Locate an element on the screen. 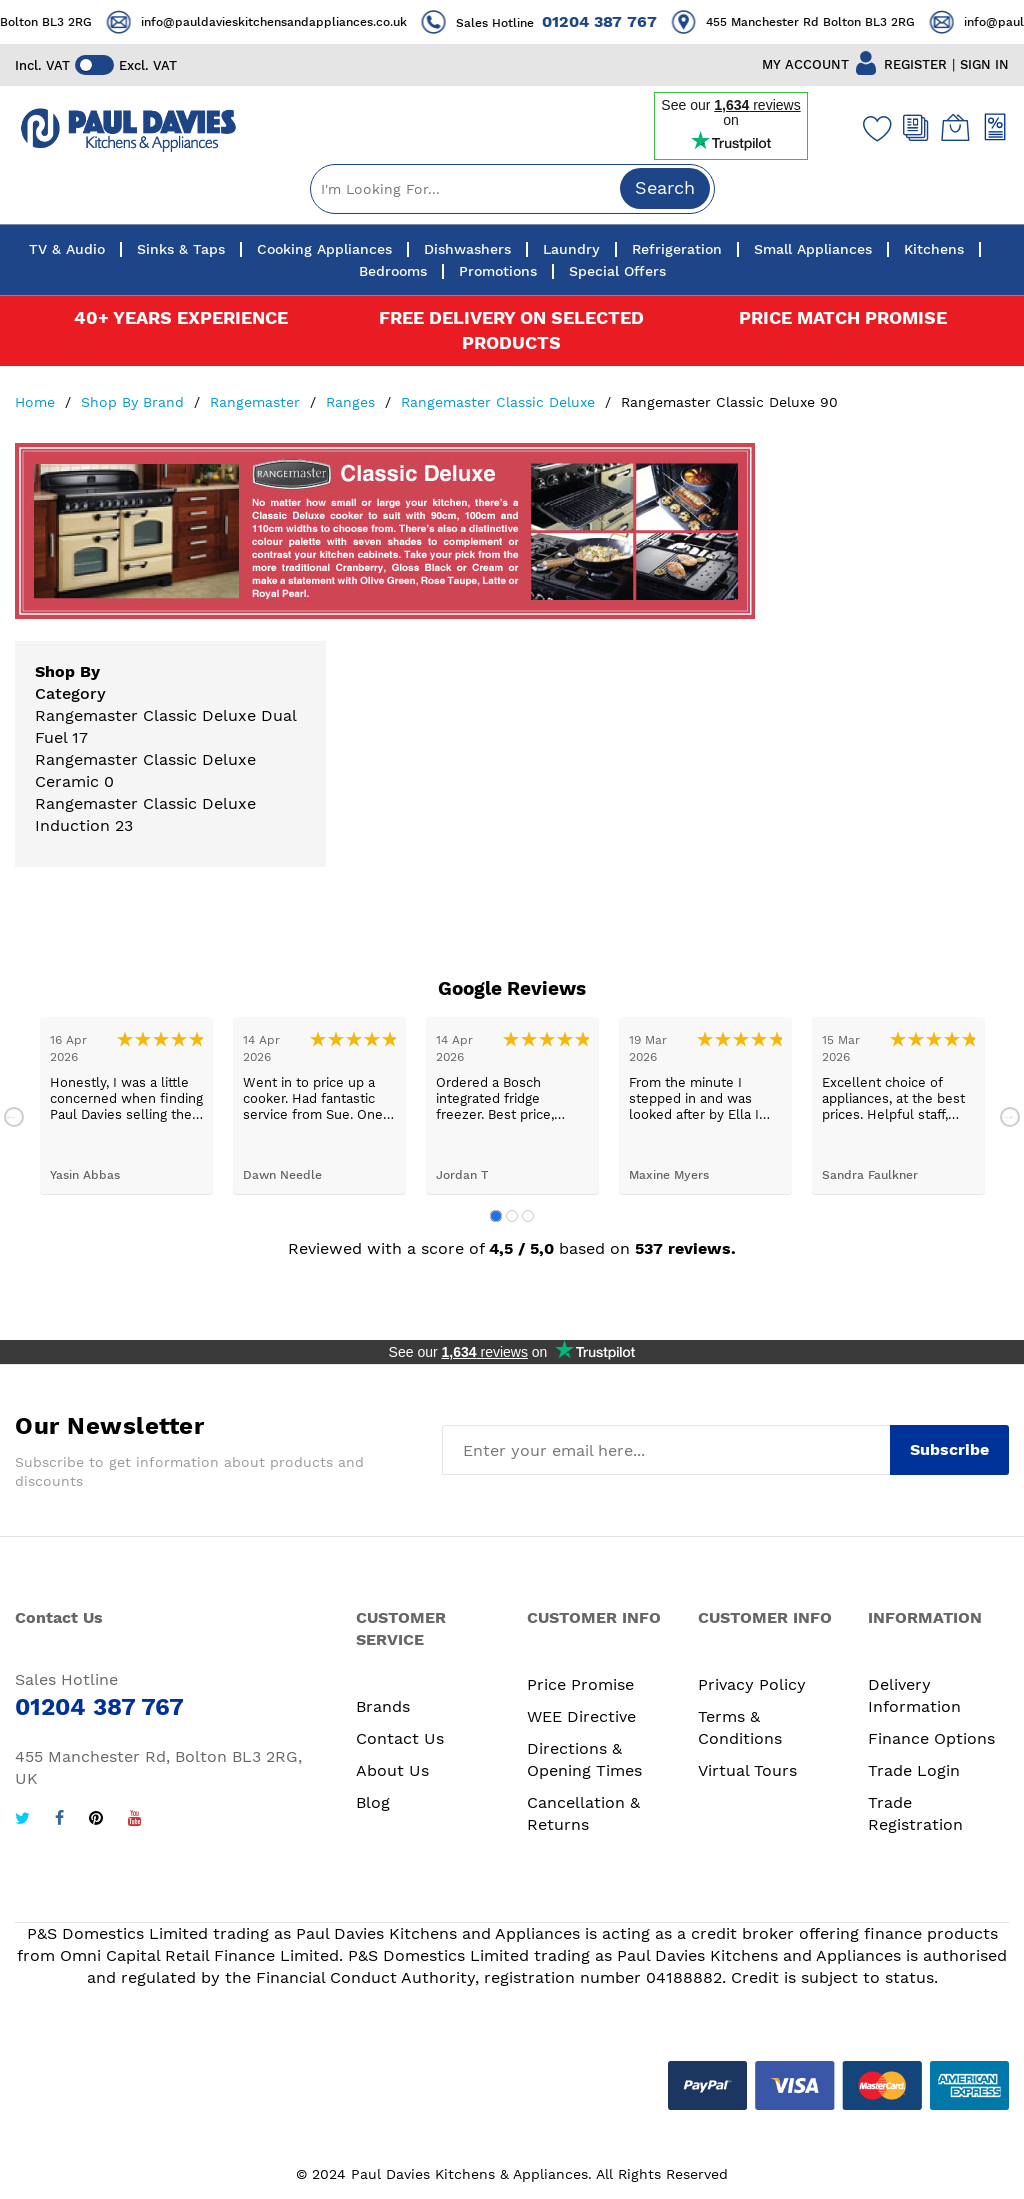 The width and height of the screenshot is (1024, 2199). 537 reviews. is located at coordinates (685, 1248).